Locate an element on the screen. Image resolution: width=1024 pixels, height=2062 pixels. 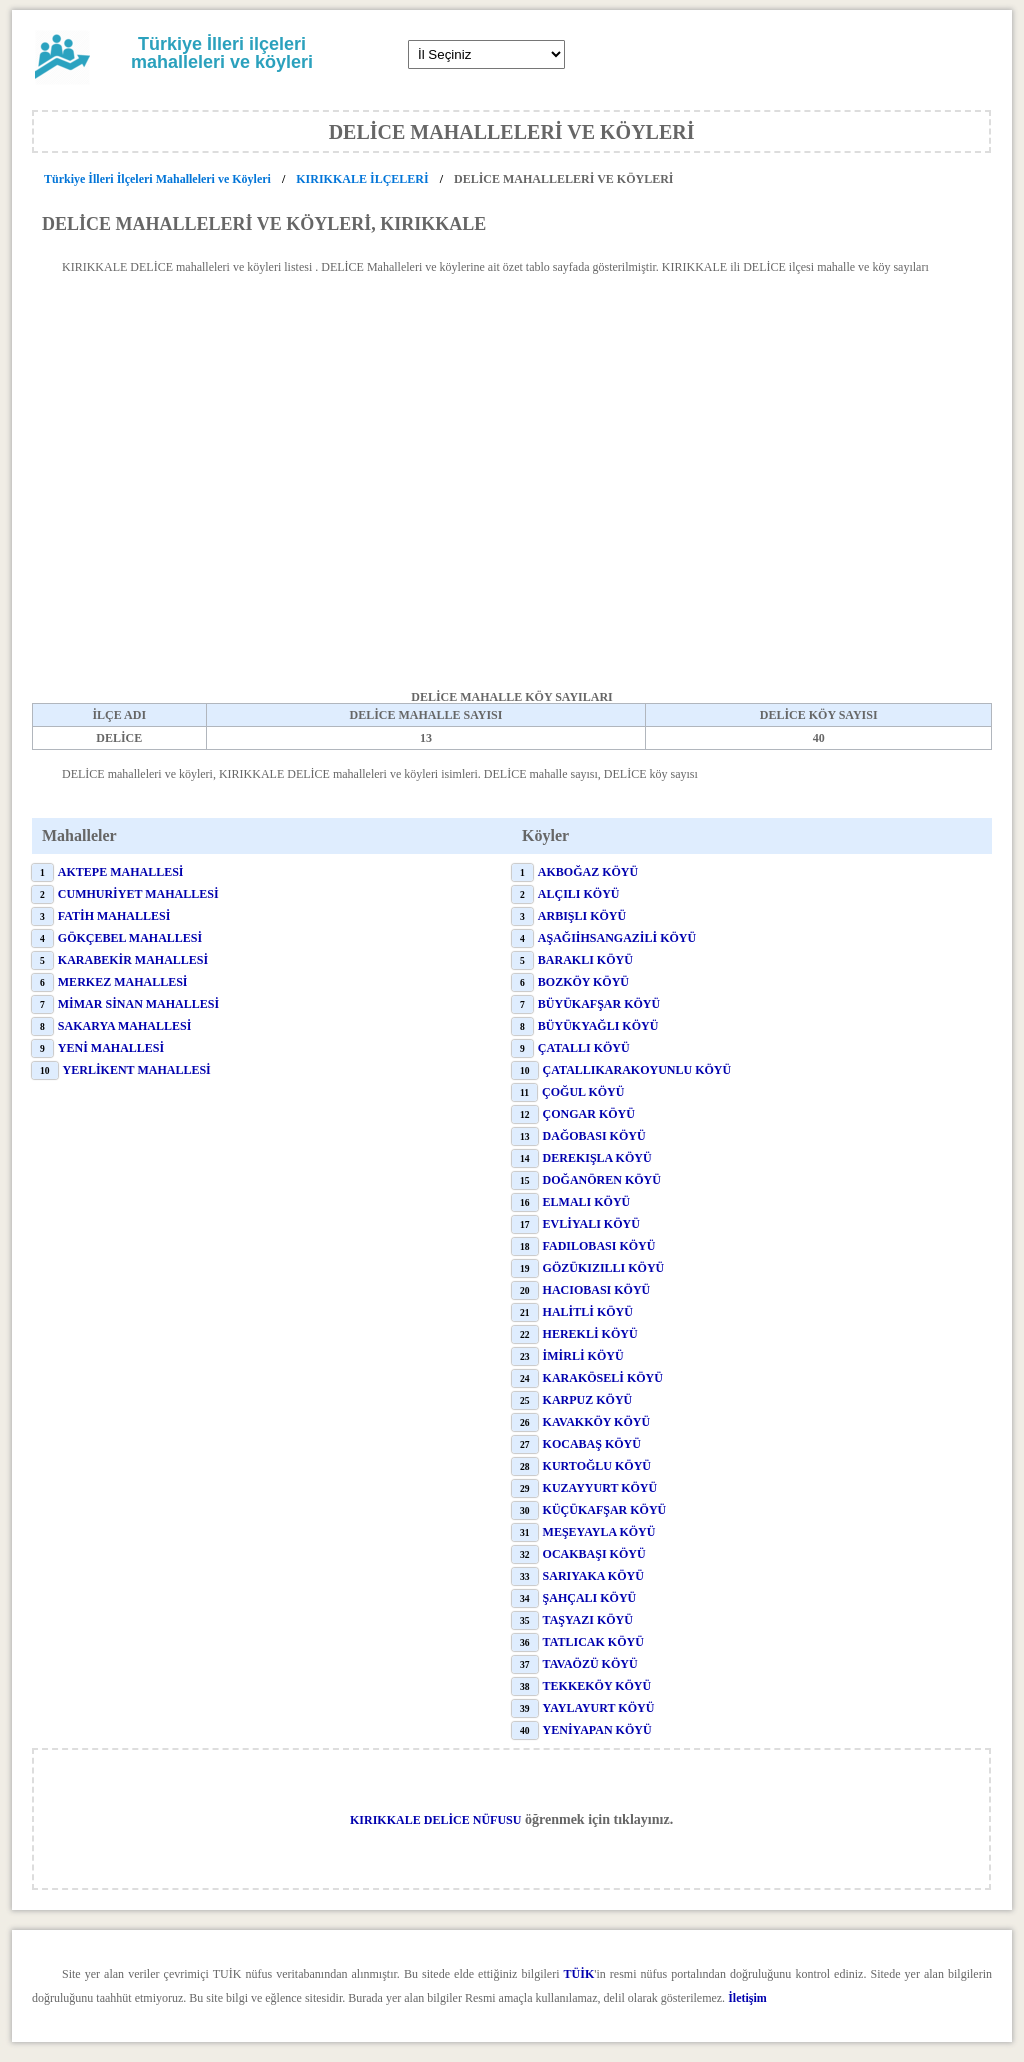
[Advertisement] is located at coordinates (512, 503).